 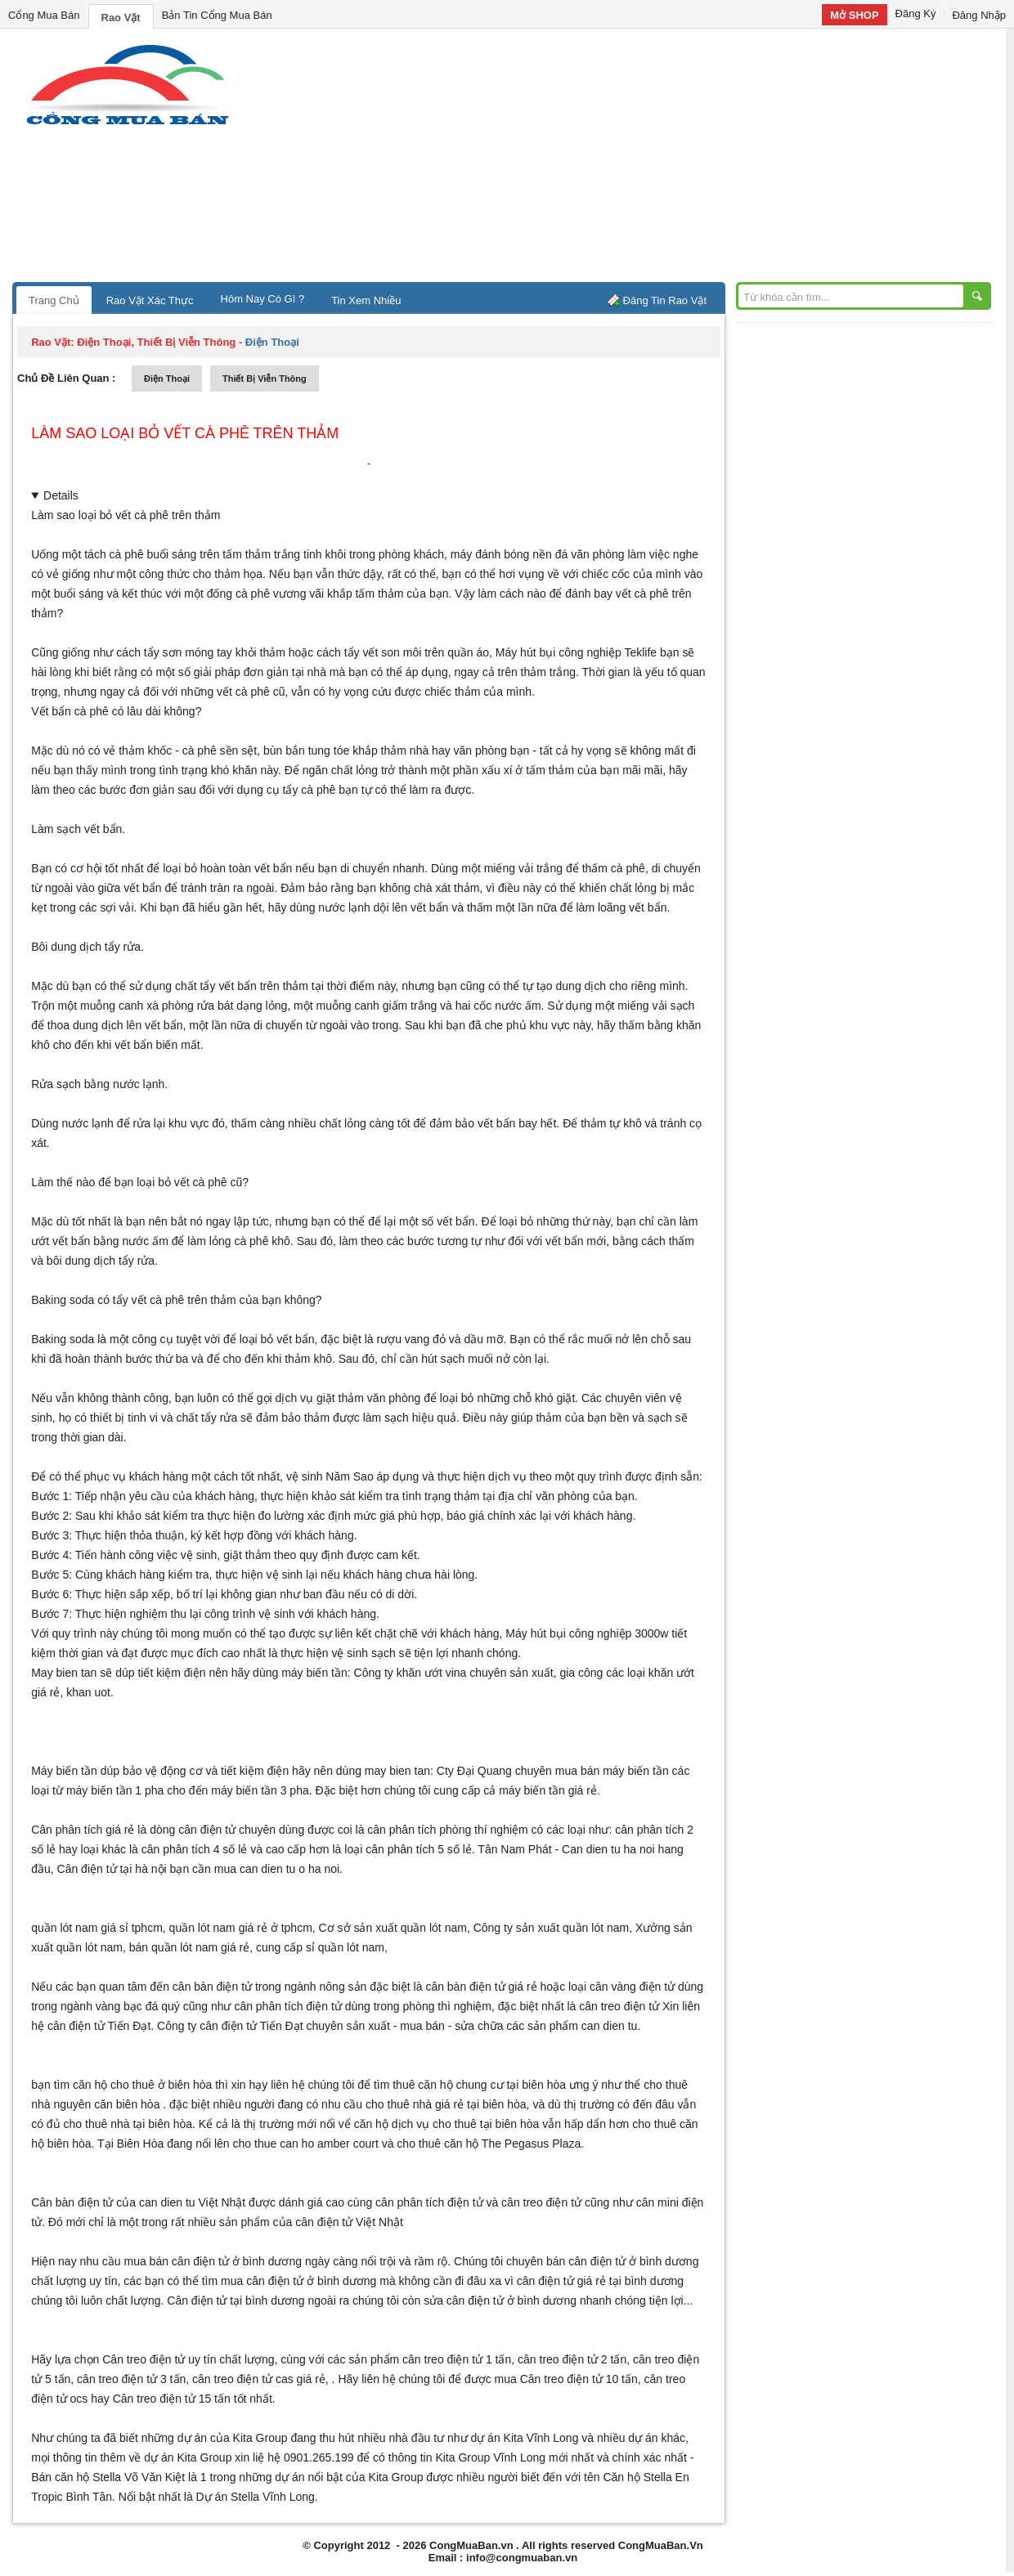 I want to click on máy biến tần 1 pha, so click(x=115, y=1790).